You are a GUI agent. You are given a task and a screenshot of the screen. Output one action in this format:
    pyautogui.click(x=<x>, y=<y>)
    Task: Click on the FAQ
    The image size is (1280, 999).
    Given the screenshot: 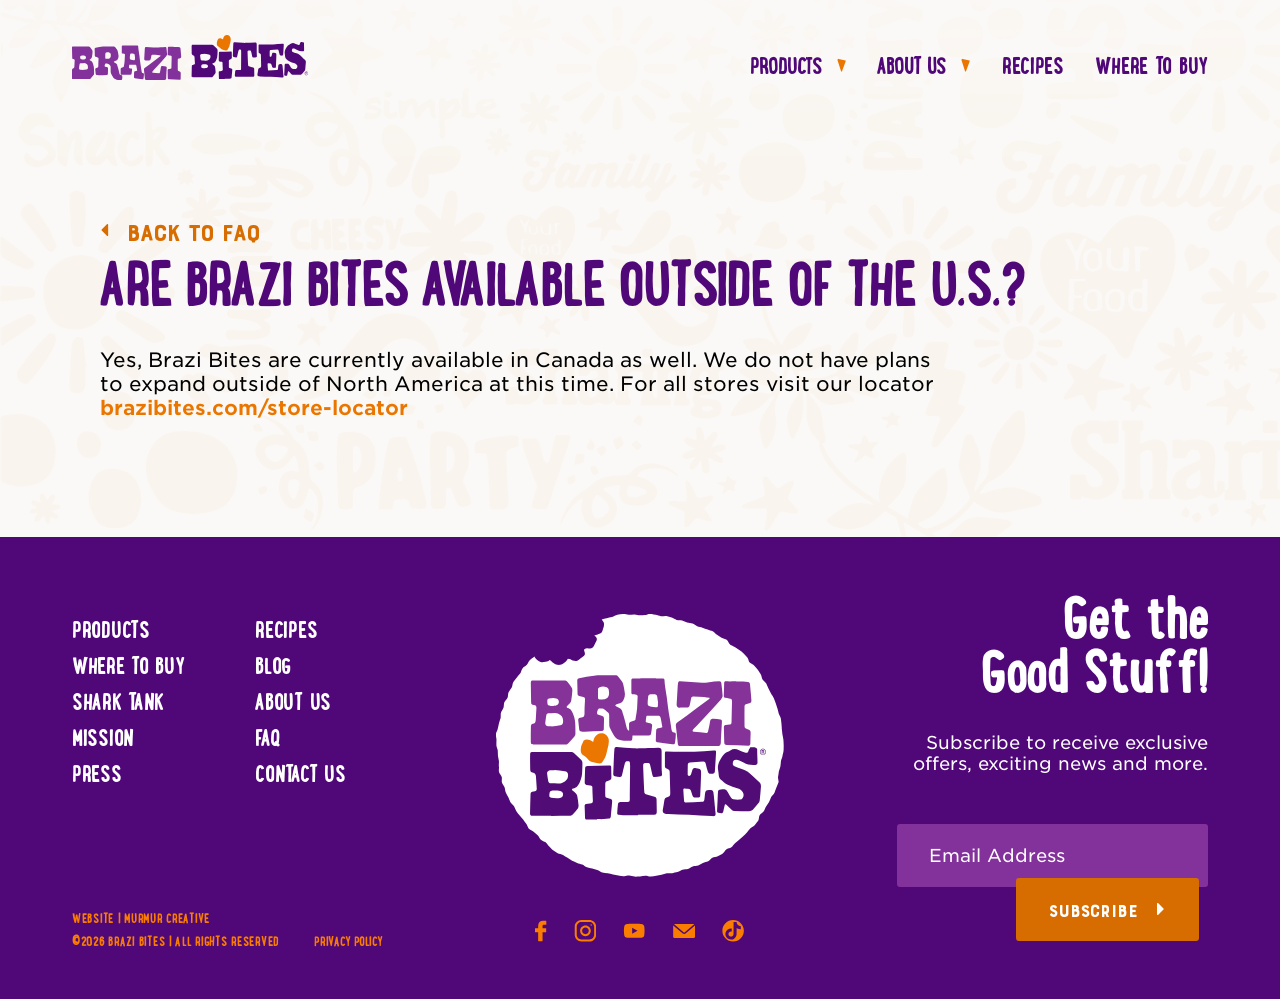 What is the action you would take?
    pyautogui.click(x=267, y=740)
    